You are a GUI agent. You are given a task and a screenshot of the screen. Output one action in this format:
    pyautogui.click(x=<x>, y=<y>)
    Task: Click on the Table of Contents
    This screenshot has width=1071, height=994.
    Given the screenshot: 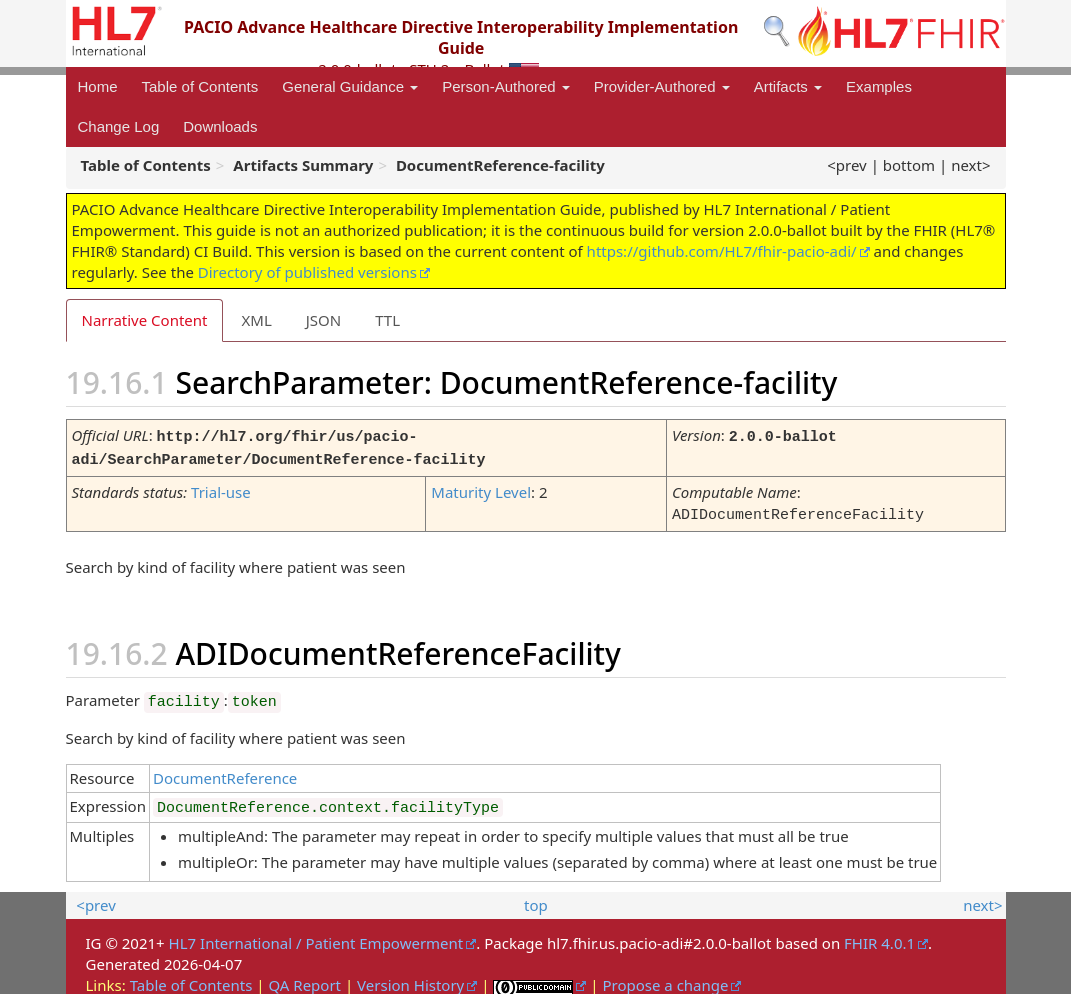 What is the action you would take?
    pyautogui.click(x=200, y=86)
    